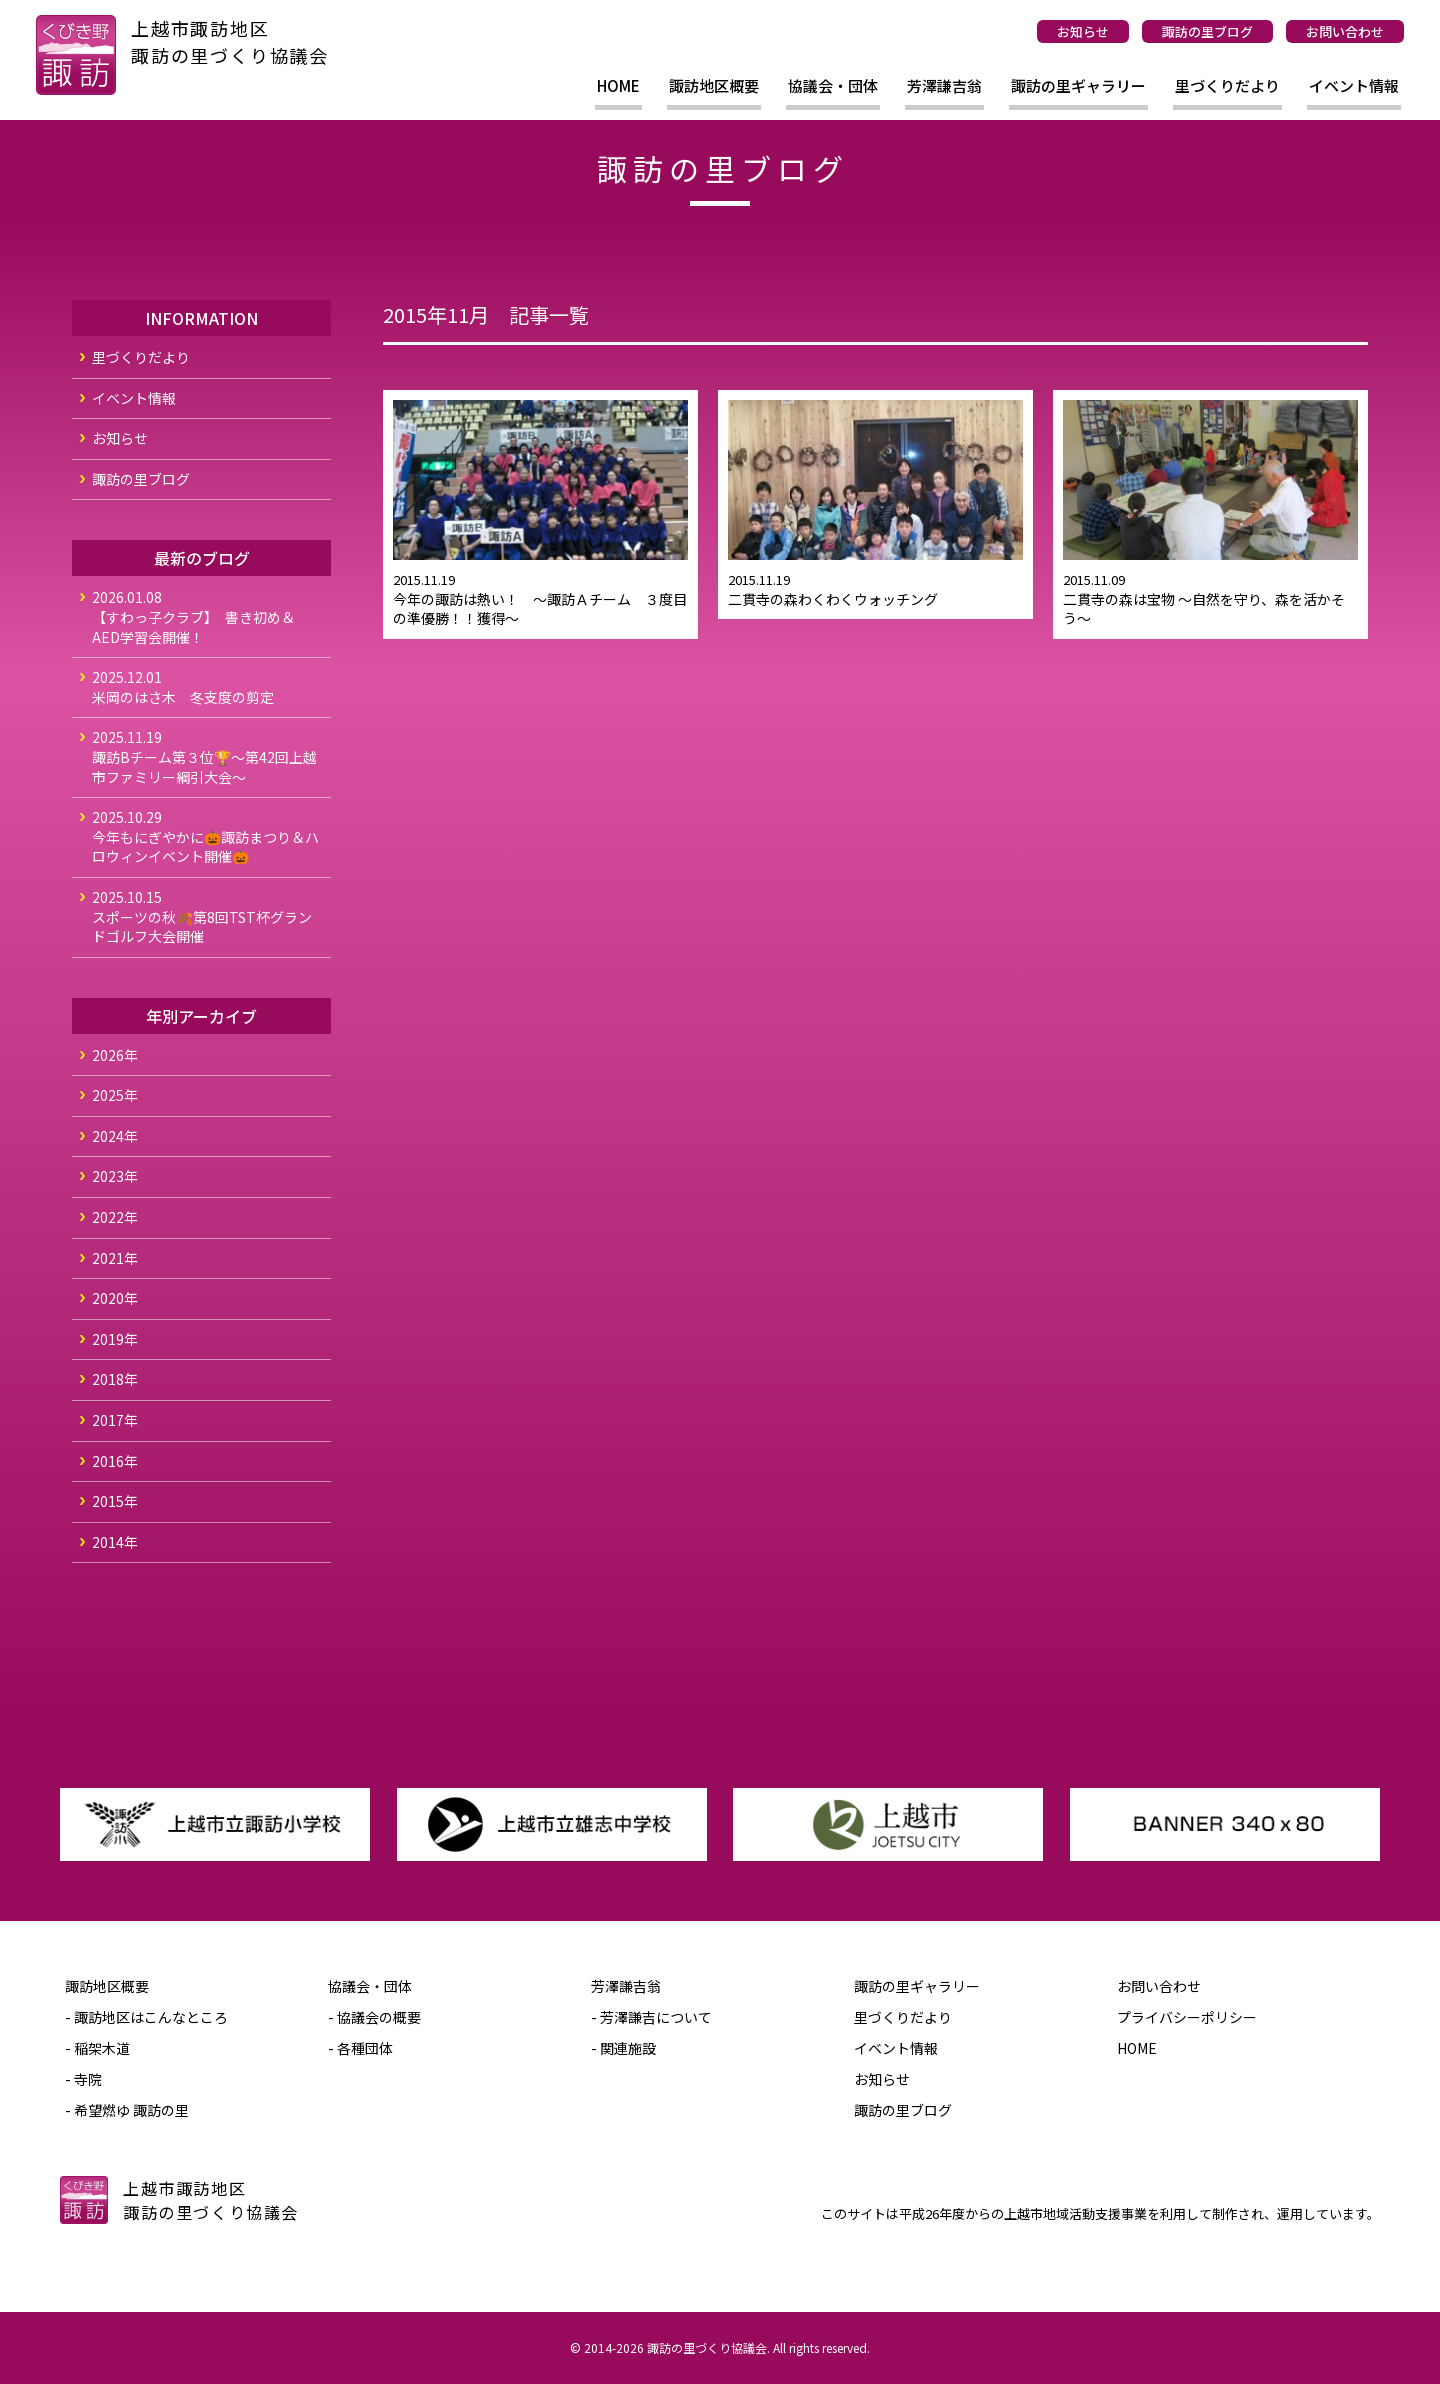 The height and width of the screenshot is (2384, 1440). What do you see at coordinates (115, 1217) in the screenshot?
I see `2022年` at bounding box center [115, 1217].